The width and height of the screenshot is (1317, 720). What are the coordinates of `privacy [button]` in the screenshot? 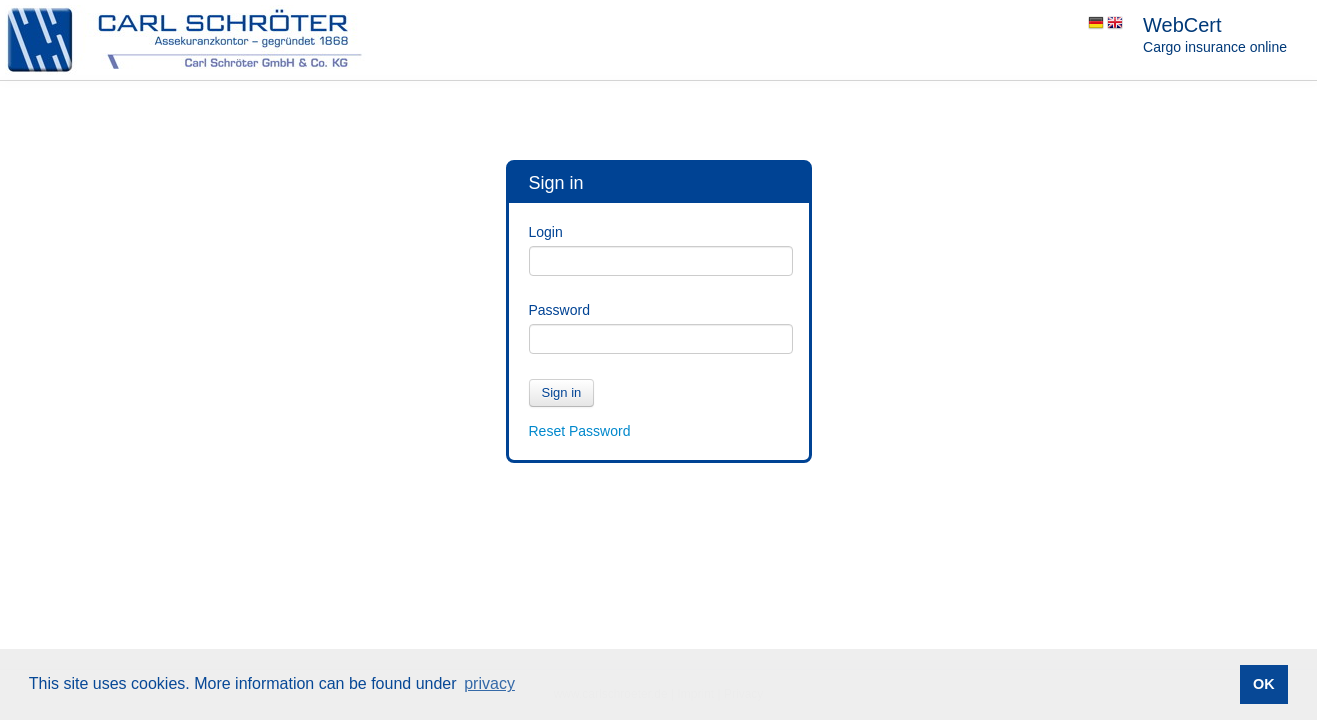 It's located at (489, 683).